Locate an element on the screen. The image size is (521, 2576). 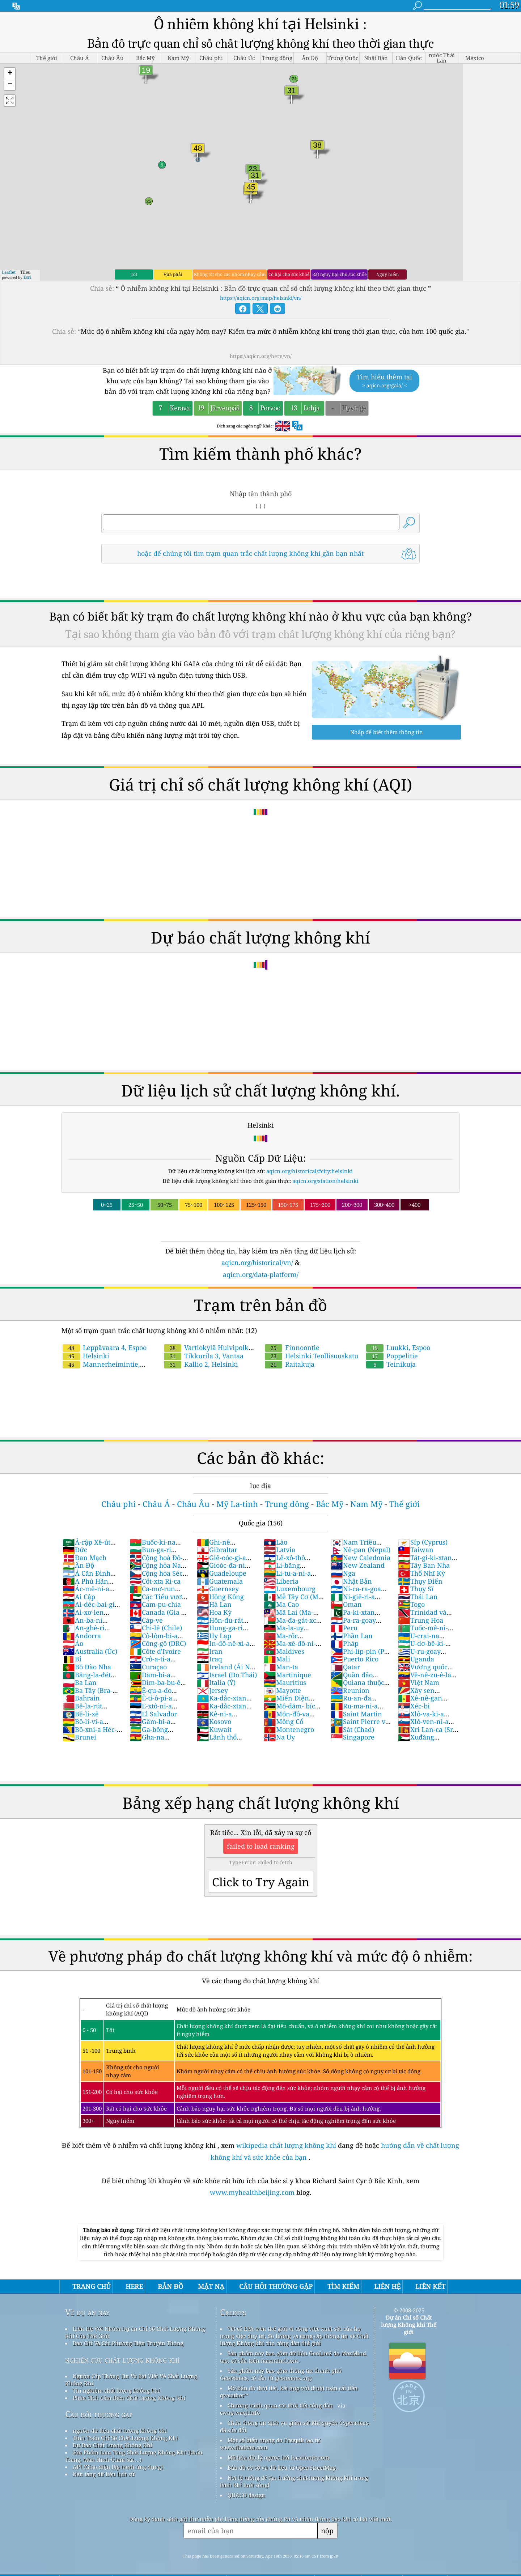
Saint Martin is located at coordinates (356, 1713).